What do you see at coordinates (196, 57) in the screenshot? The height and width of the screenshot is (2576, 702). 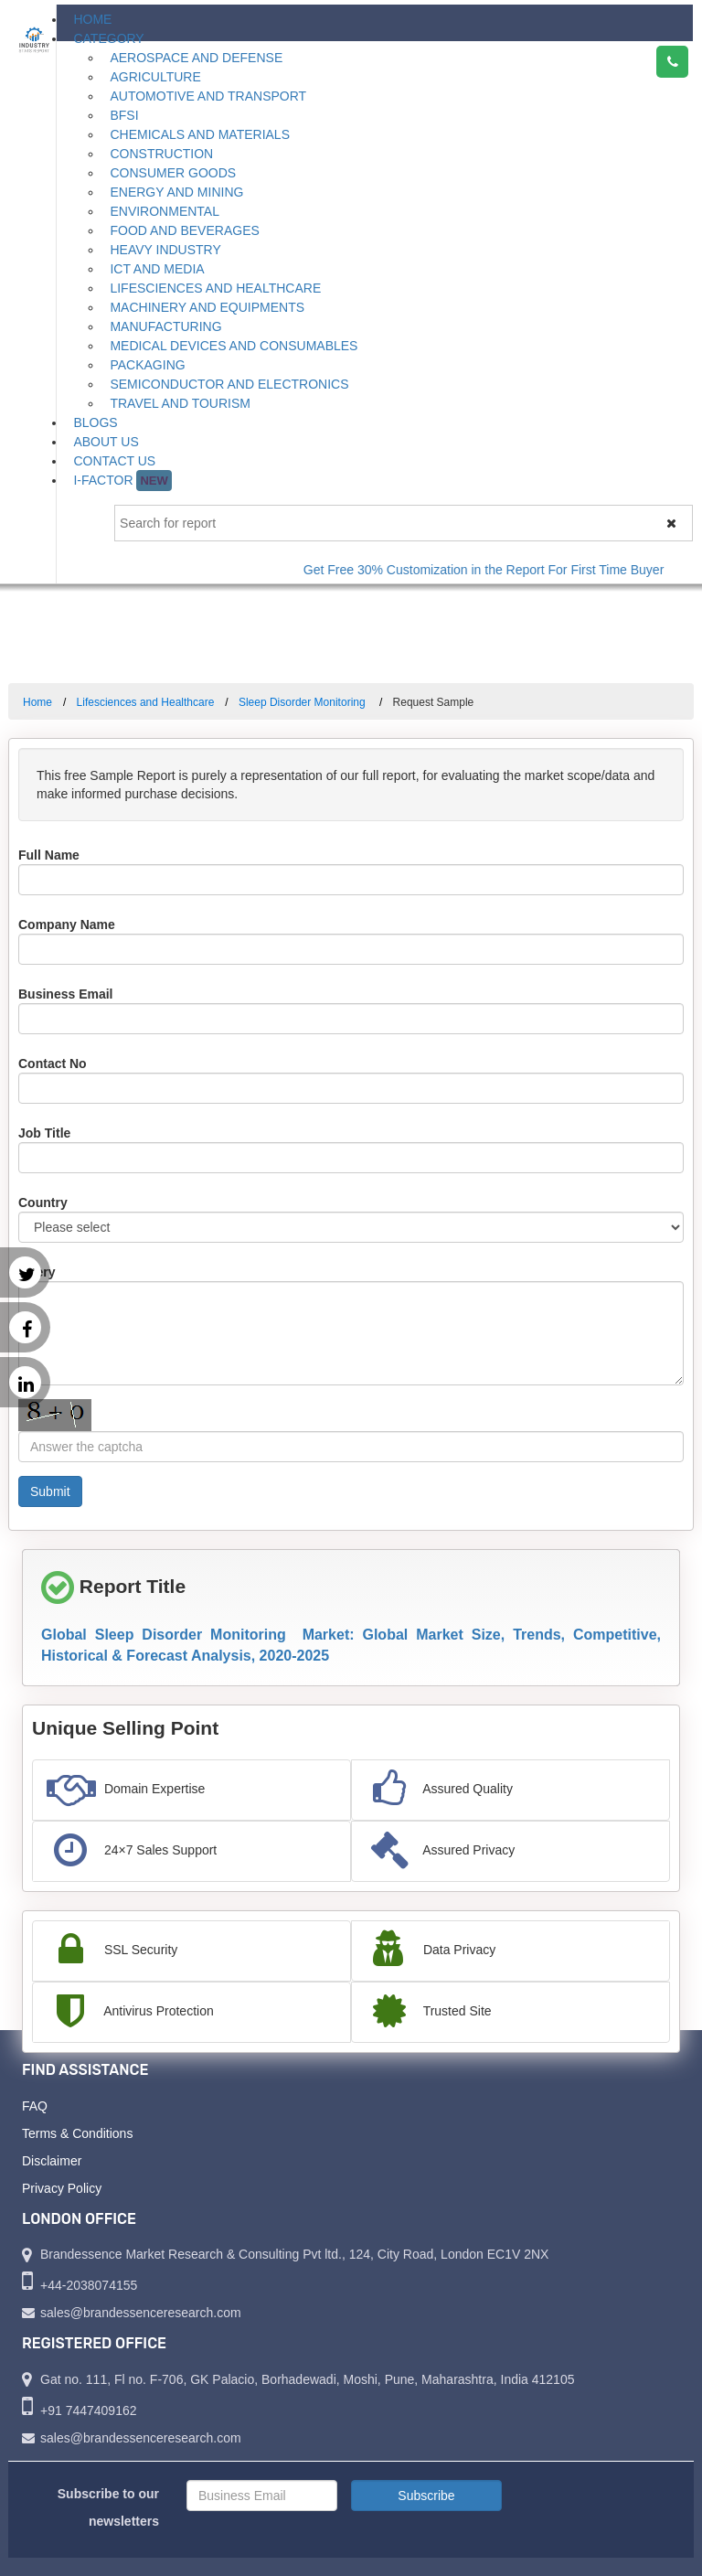 I see `Aerospace and Defense` at bounding box center [196, 57].